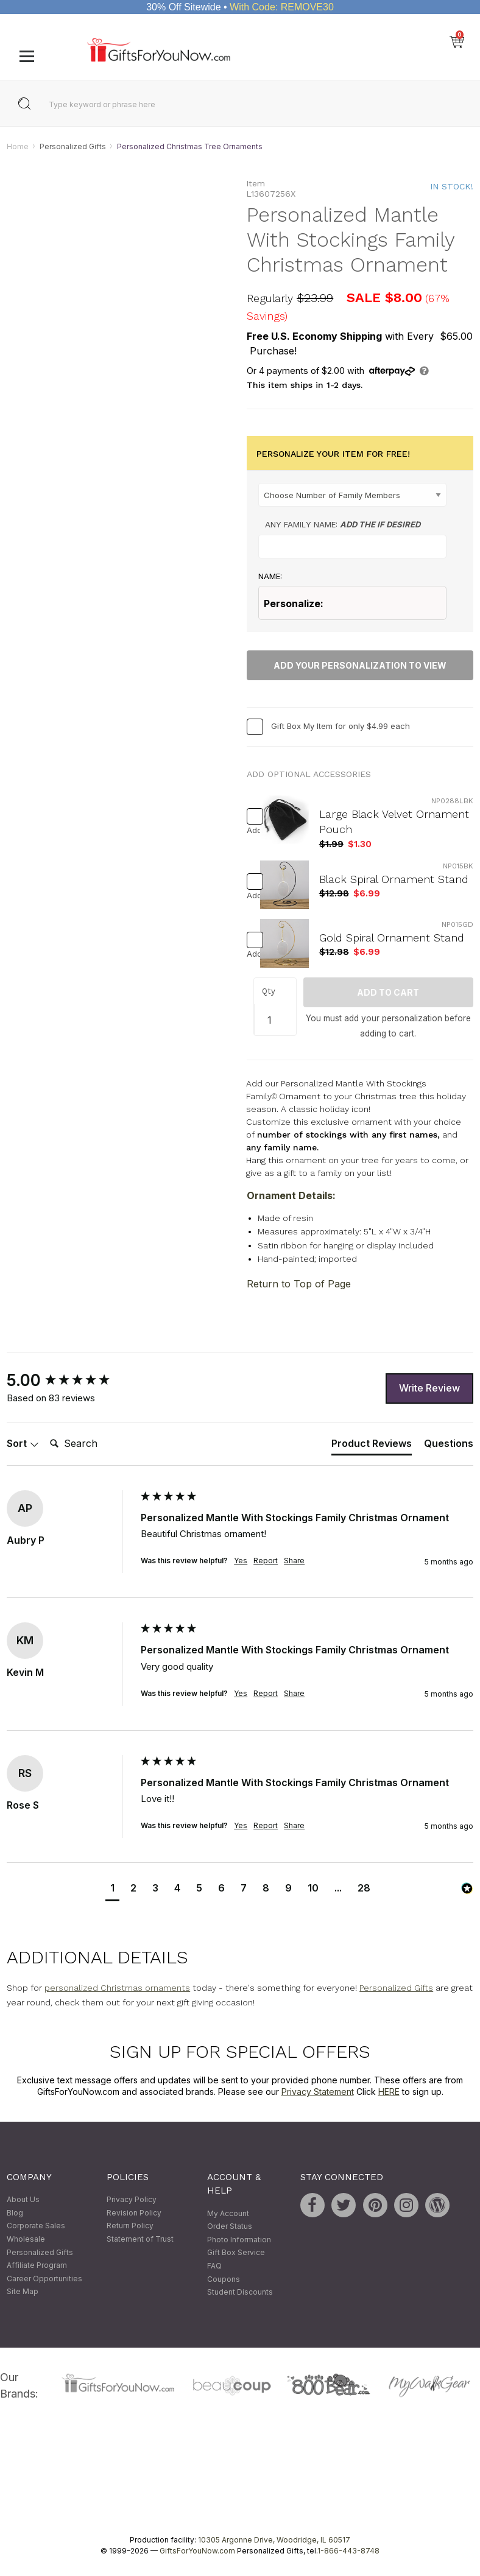  I want to click on Return Policy, so click(130, 2226).